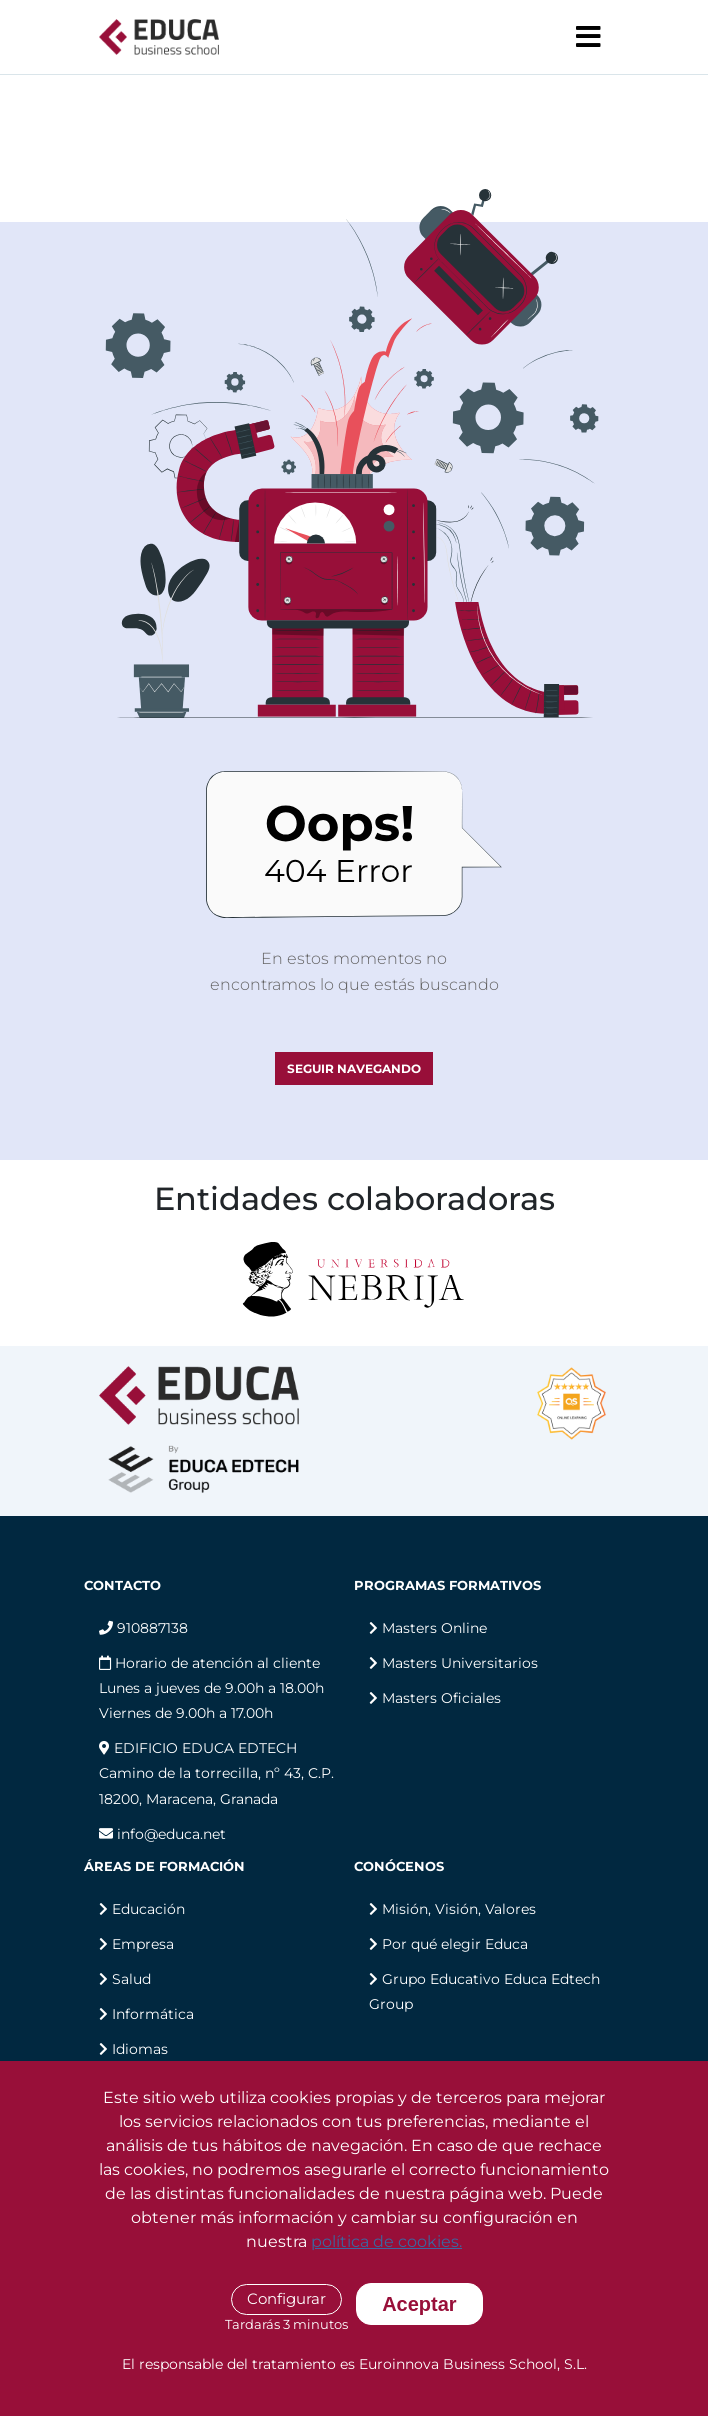  I want to click on Idiomas, so click(140, 2049).